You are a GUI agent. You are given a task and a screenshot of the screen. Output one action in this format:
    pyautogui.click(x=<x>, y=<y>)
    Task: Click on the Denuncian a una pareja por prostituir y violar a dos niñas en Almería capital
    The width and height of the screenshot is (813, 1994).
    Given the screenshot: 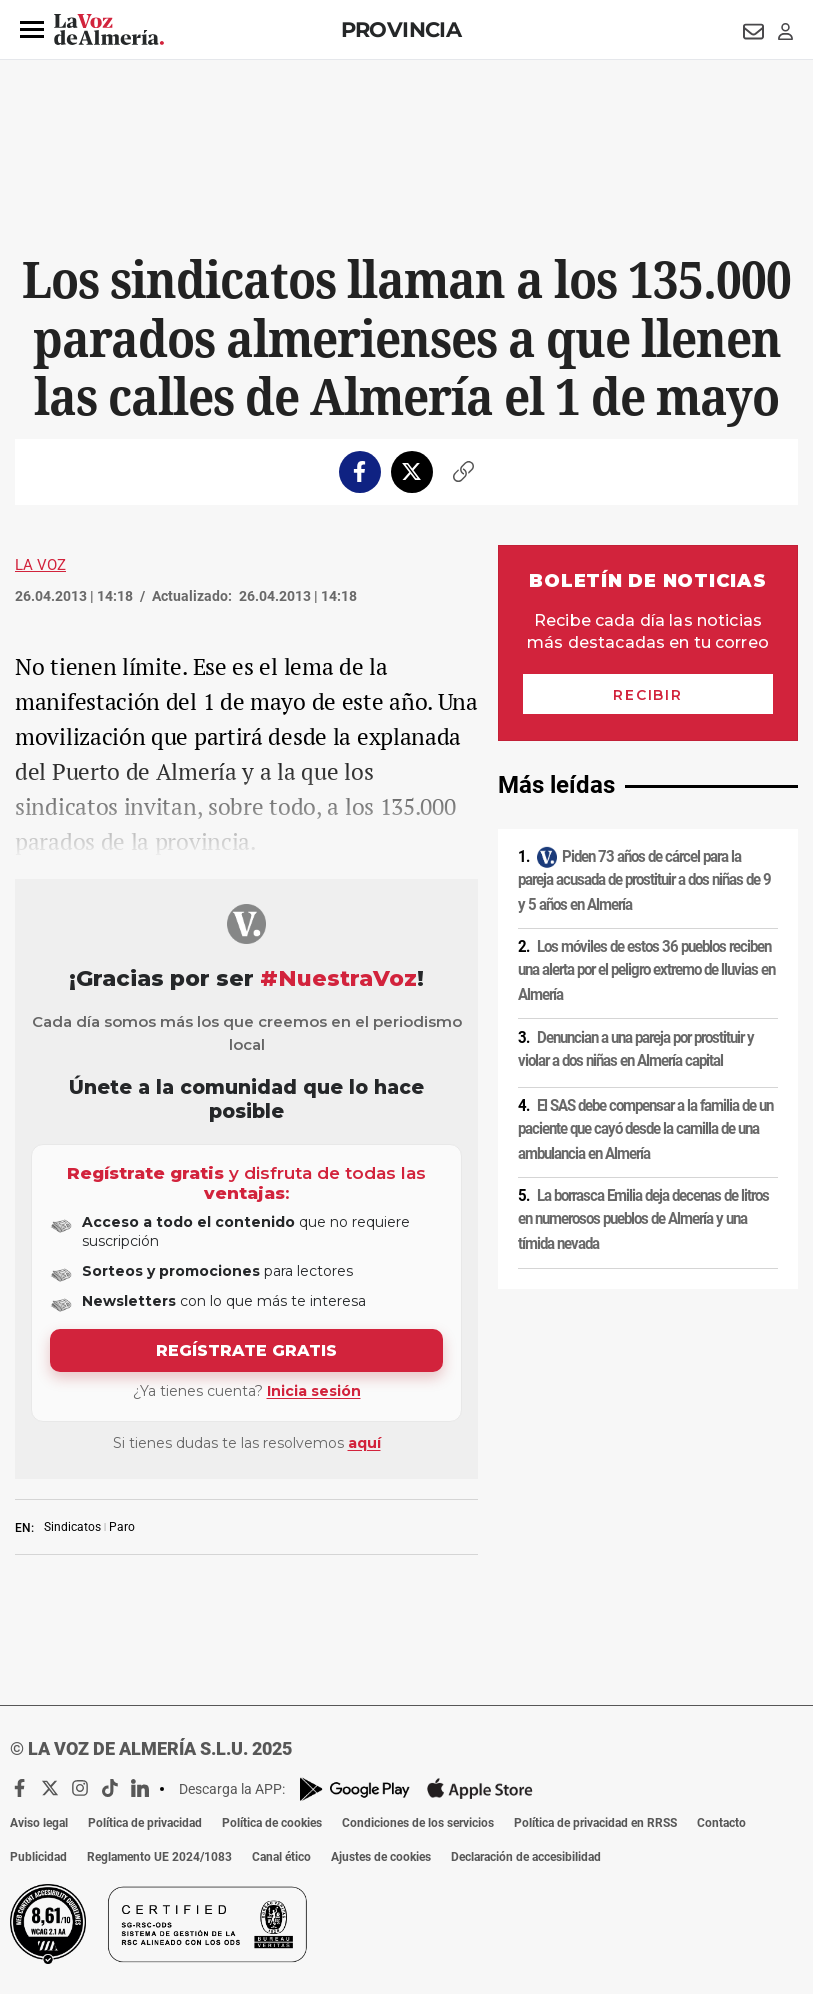 What is the action you would take?
    pyautogui.click(x=636, y=1049)
    